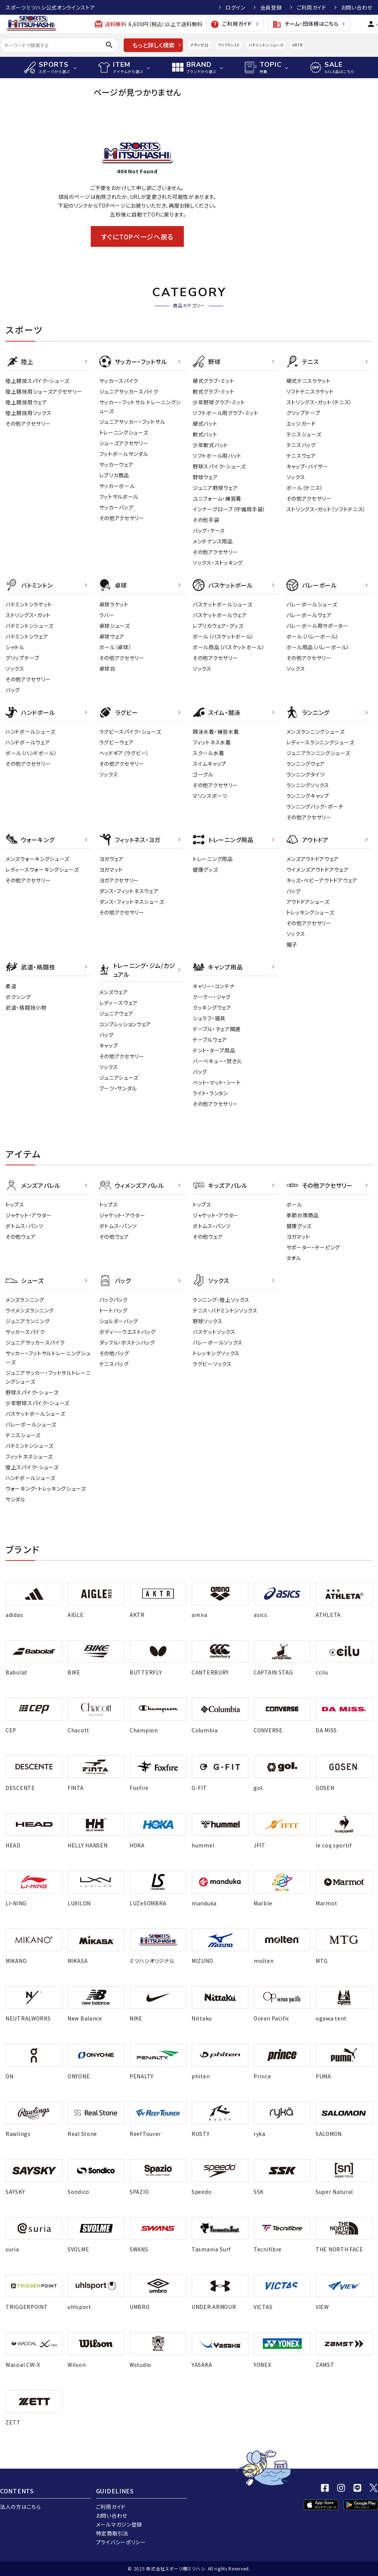  Describe the element at coordinates (307, 785) in the screenshot. I see `ランニングソックス` at that location.